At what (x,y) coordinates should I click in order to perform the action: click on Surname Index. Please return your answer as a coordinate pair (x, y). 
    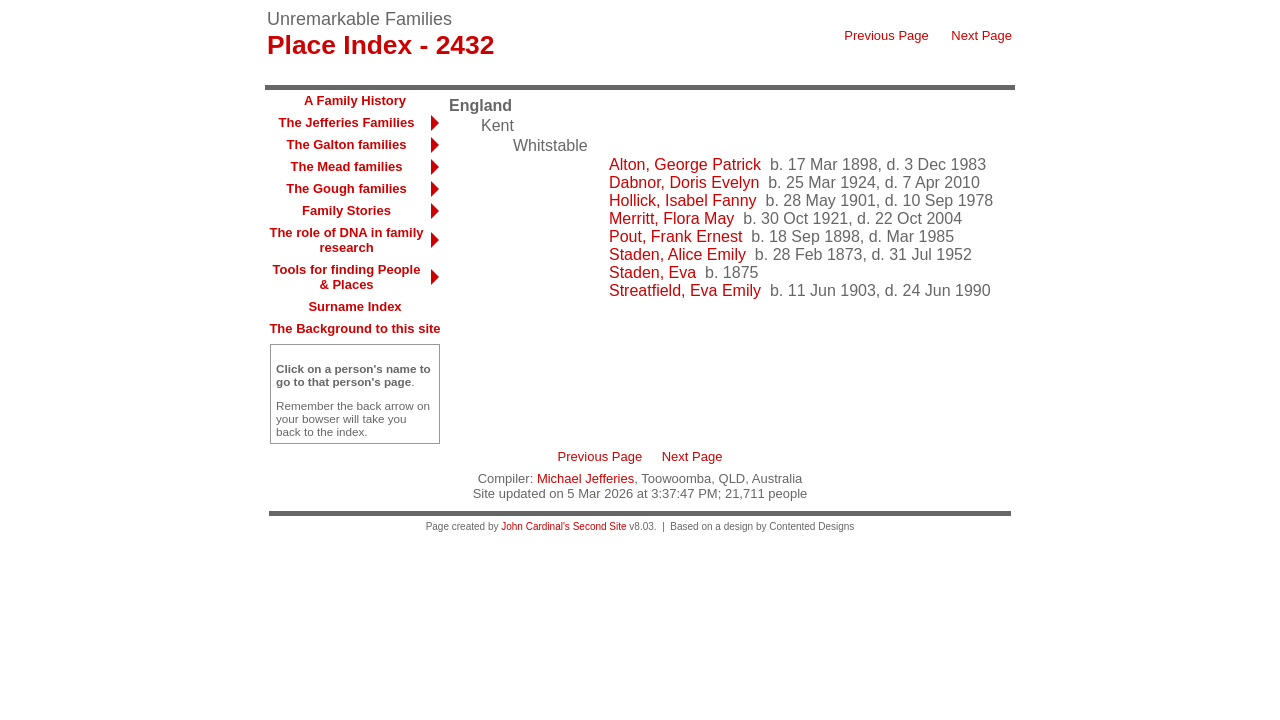
    Looking at the image, I should click on (354, 306).